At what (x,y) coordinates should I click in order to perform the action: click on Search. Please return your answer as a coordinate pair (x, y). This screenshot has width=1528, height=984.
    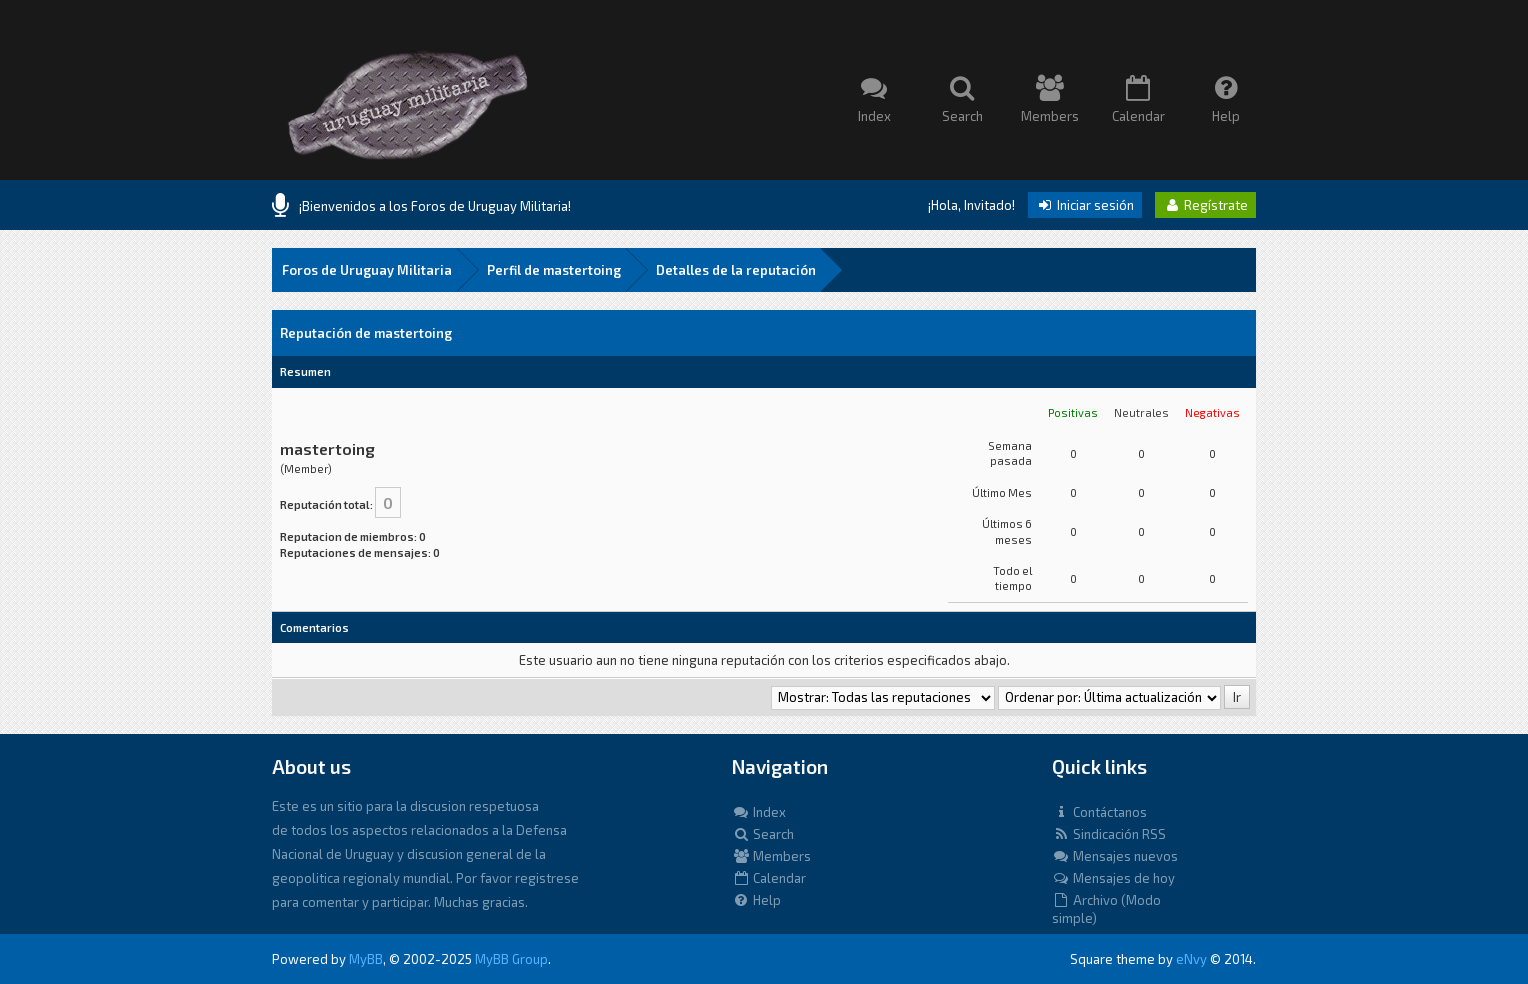
    Looking at the image, I should click on (763, 834).